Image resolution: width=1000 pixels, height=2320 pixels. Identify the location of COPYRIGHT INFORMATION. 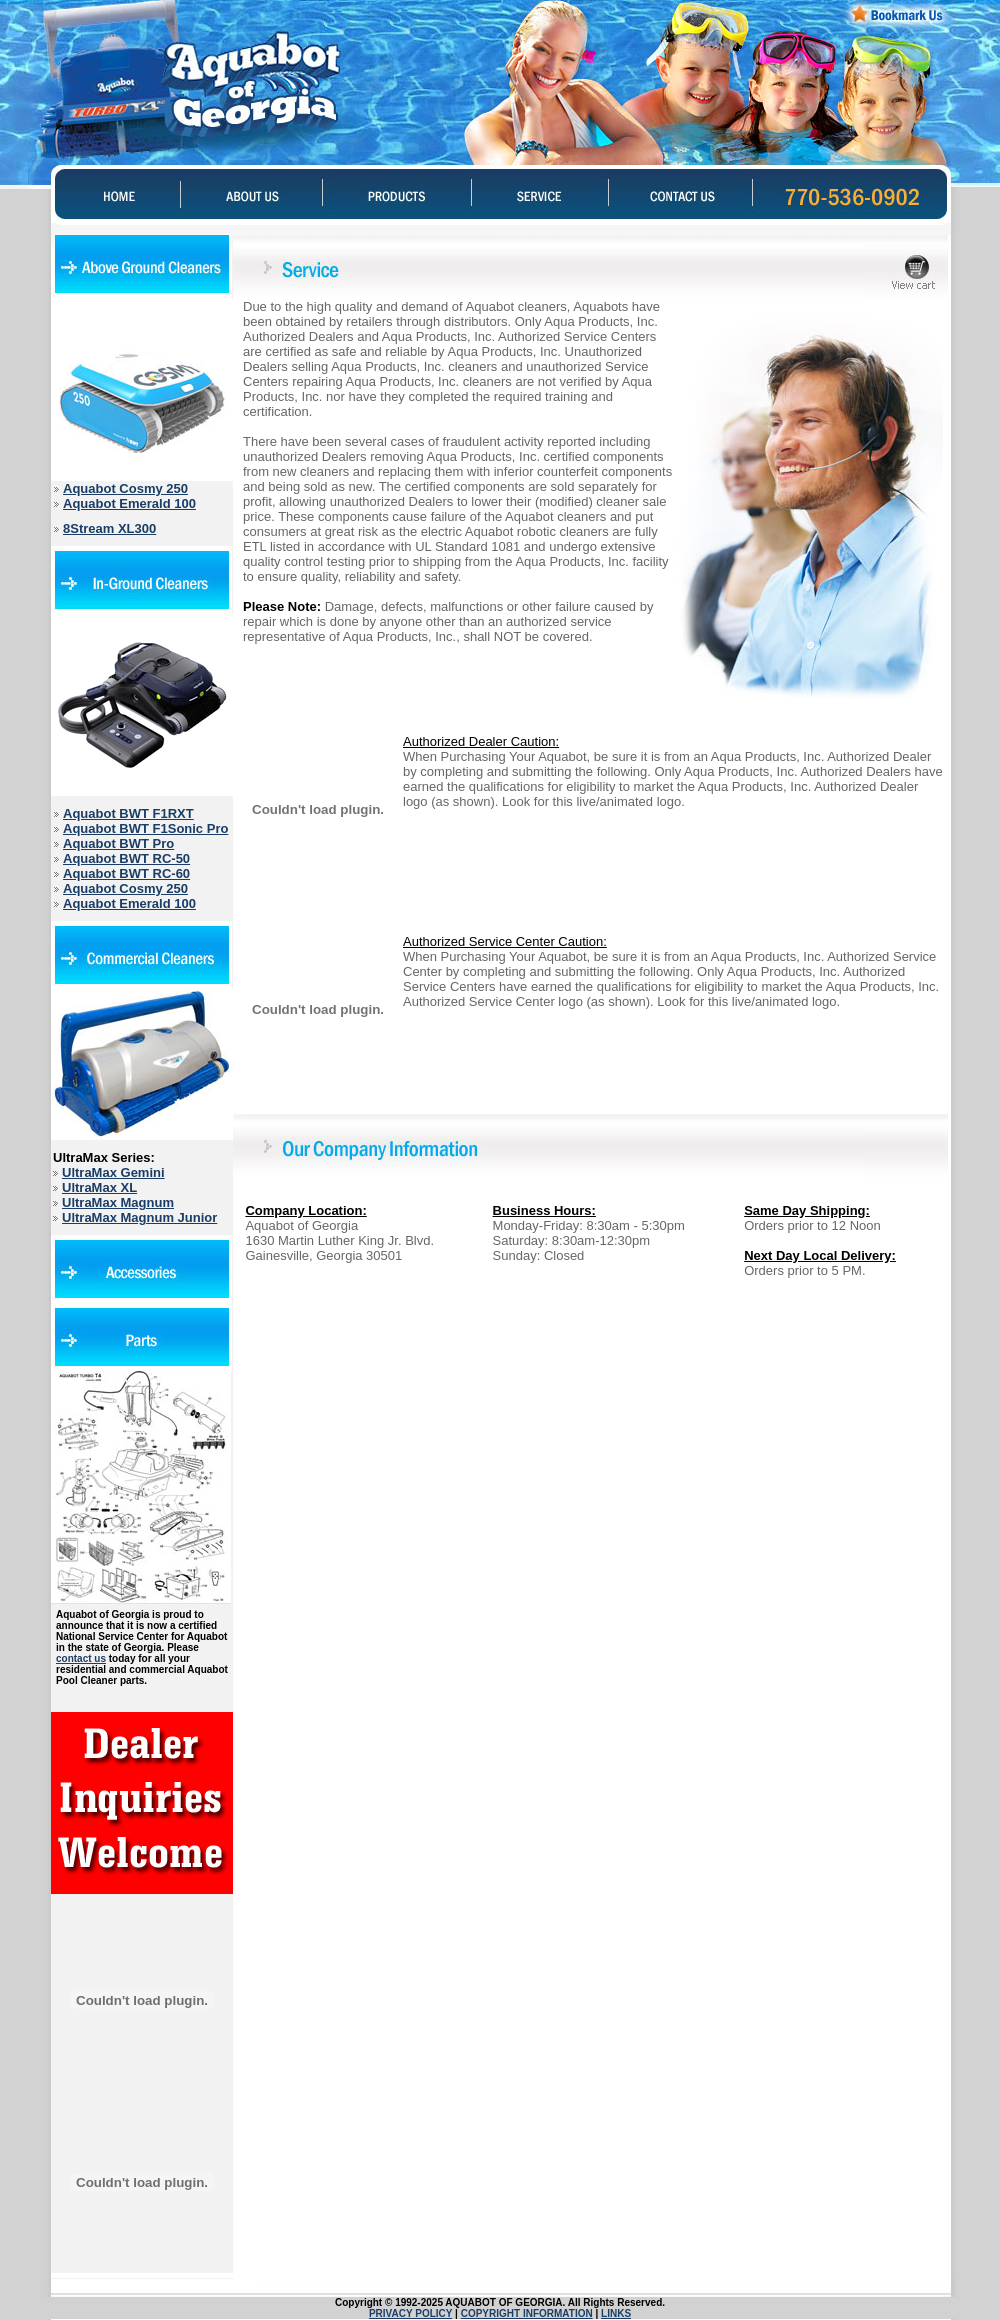
(527, 2313).